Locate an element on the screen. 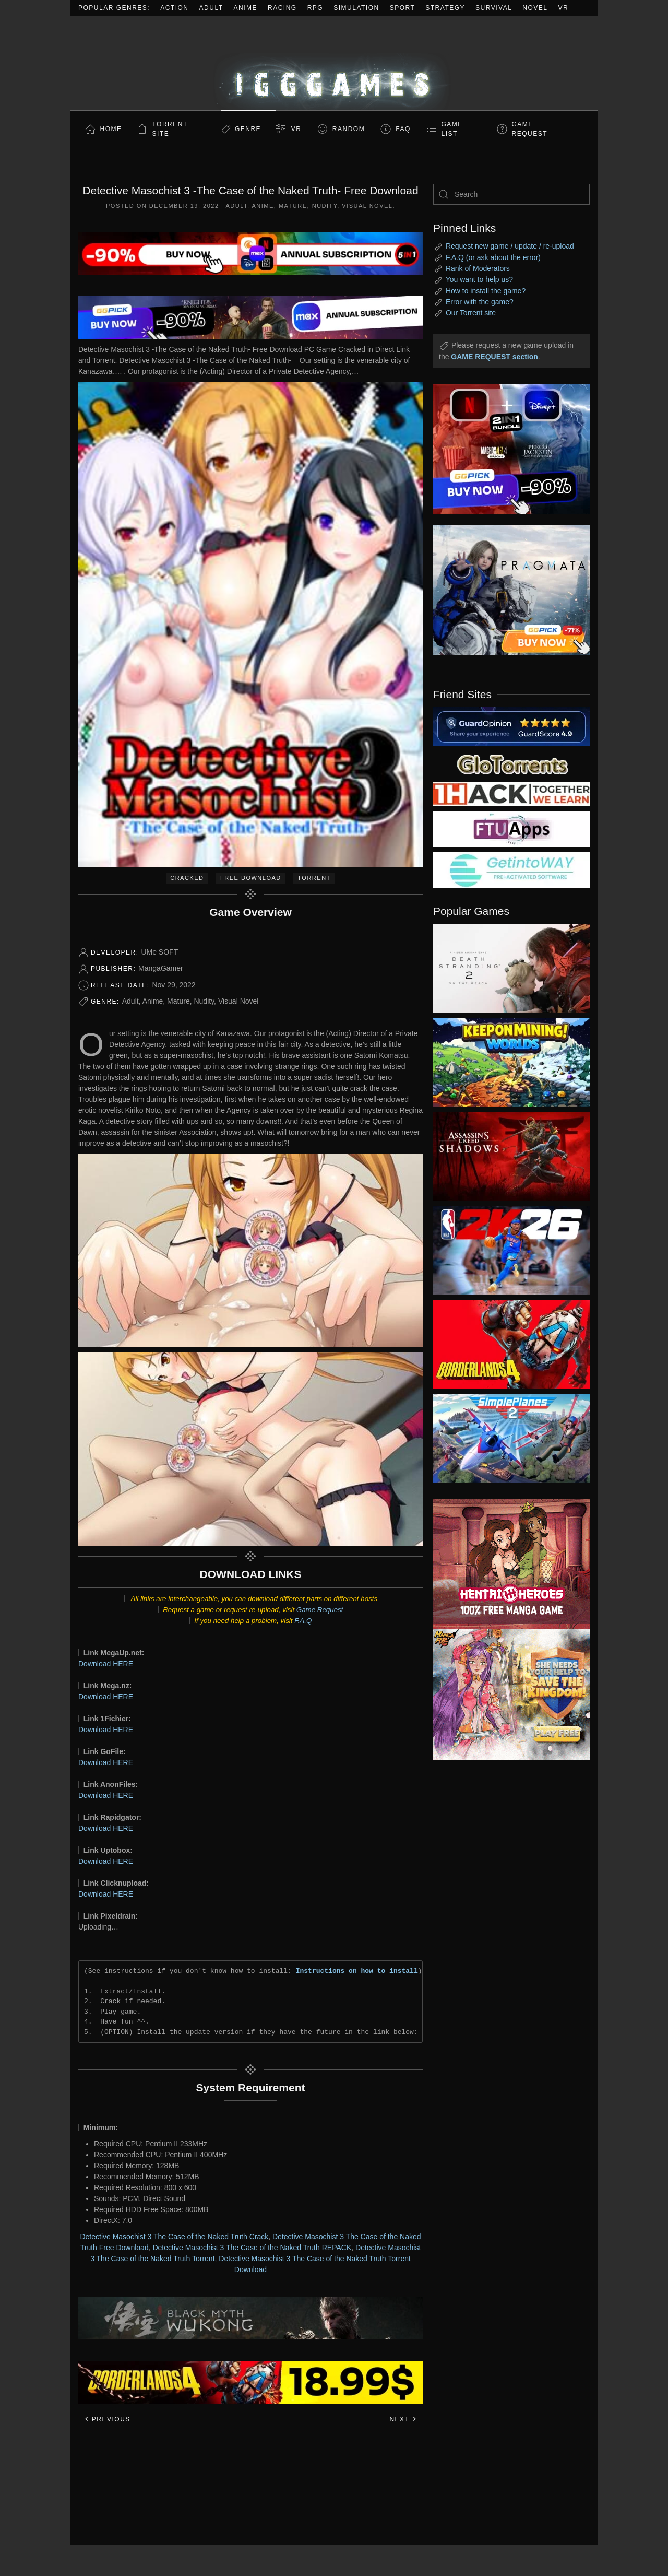 The height and width of the screenshot is (2576, 668). [my friend 6] is located at coordinates (511, 829).